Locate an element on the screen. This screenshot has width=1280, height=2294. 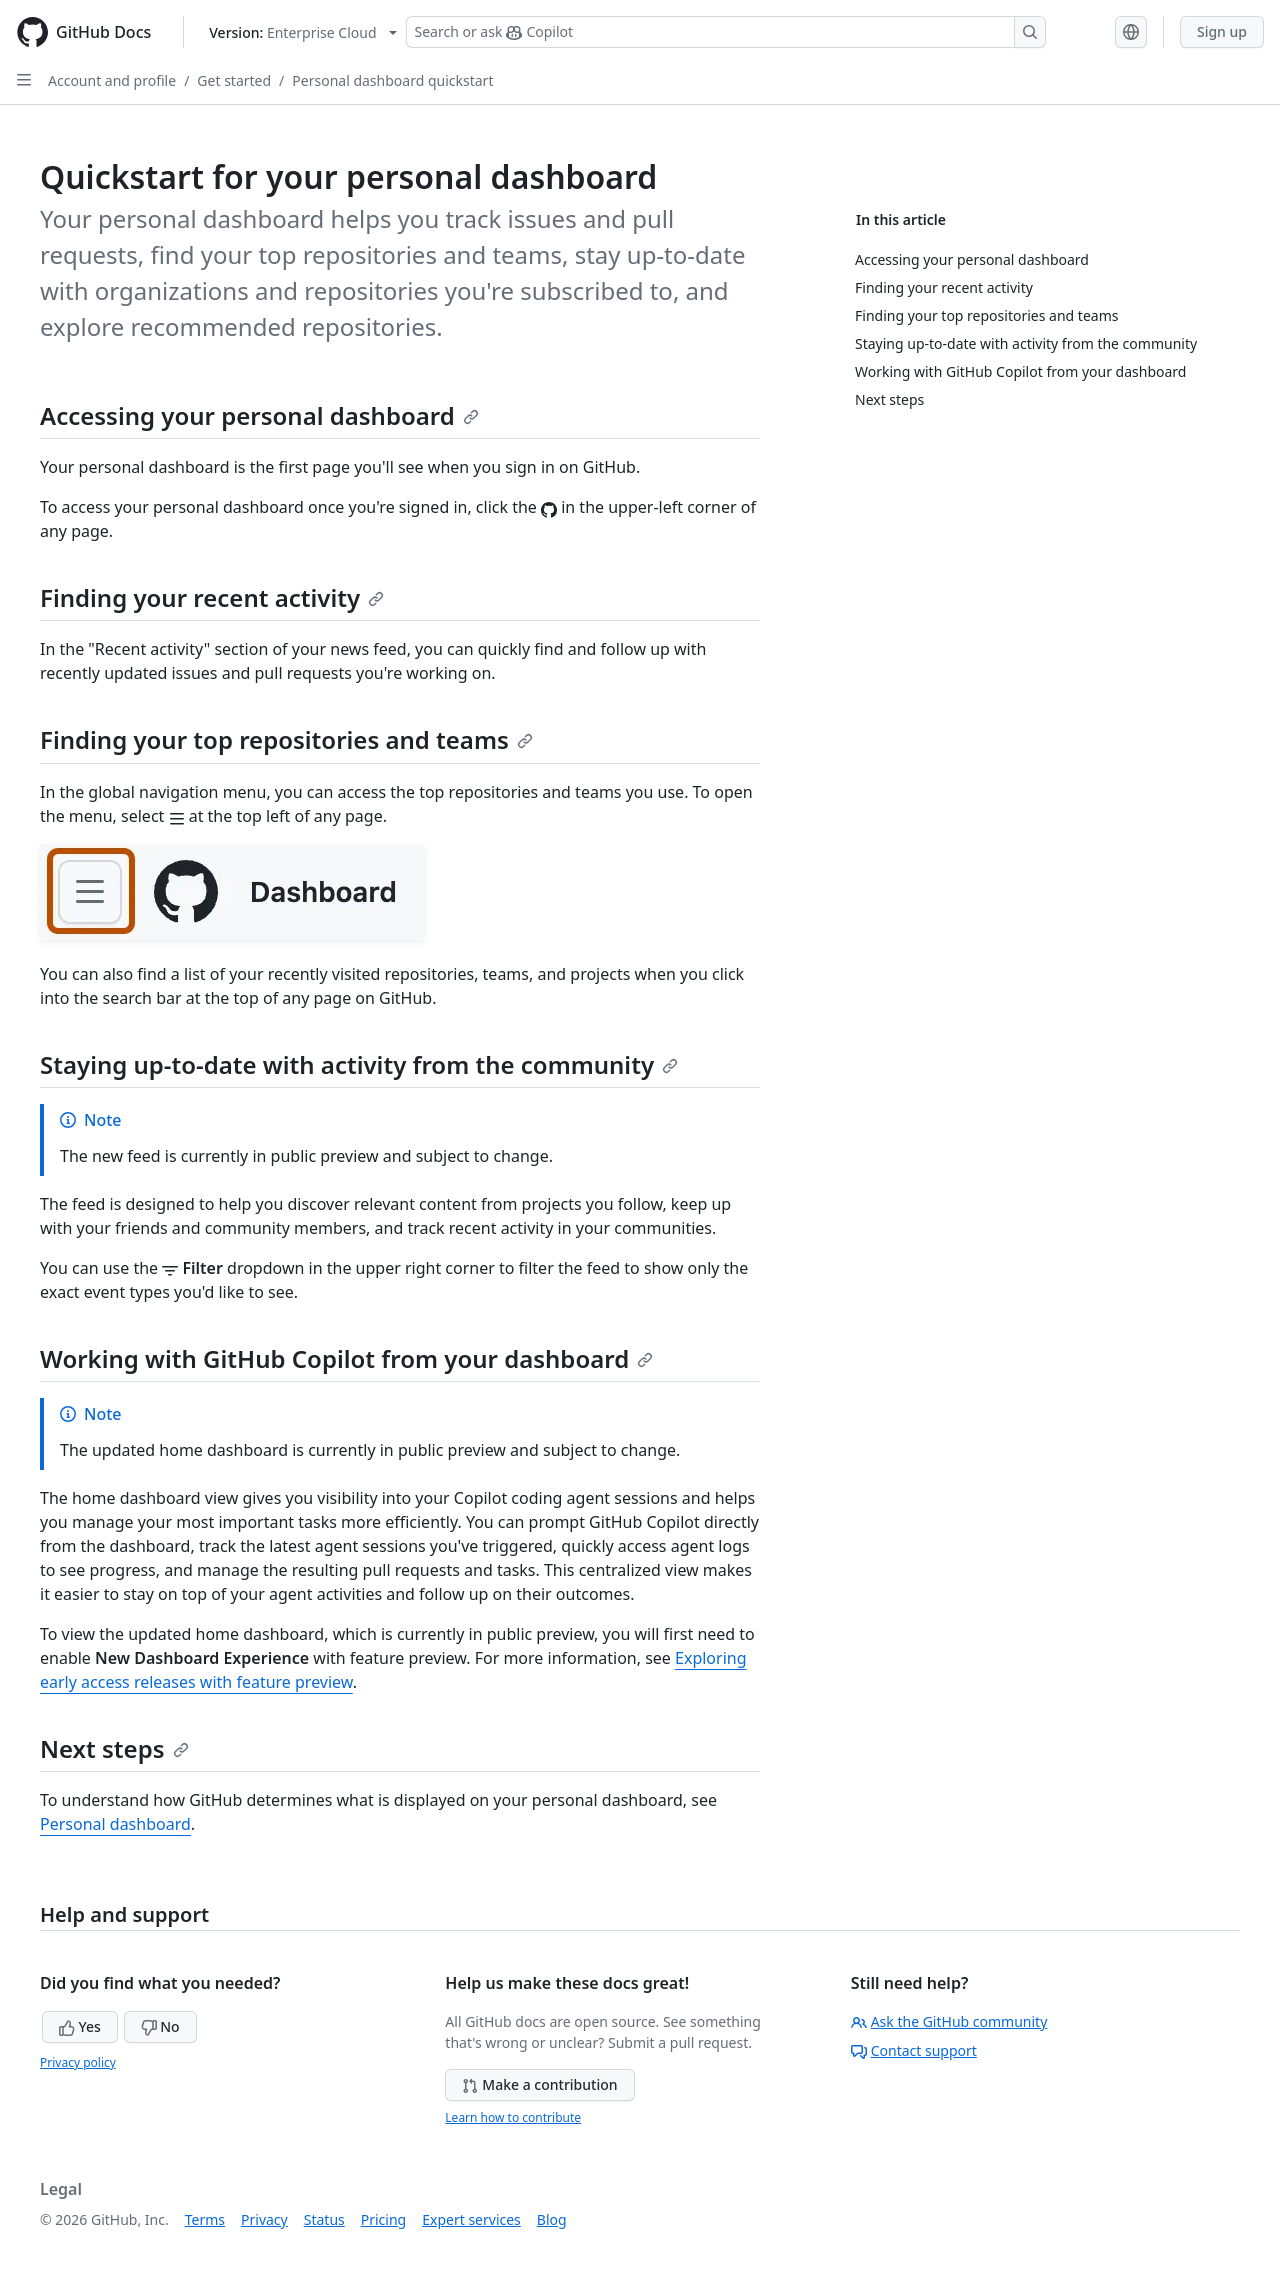
Status is located at coordinates (324, 2219).